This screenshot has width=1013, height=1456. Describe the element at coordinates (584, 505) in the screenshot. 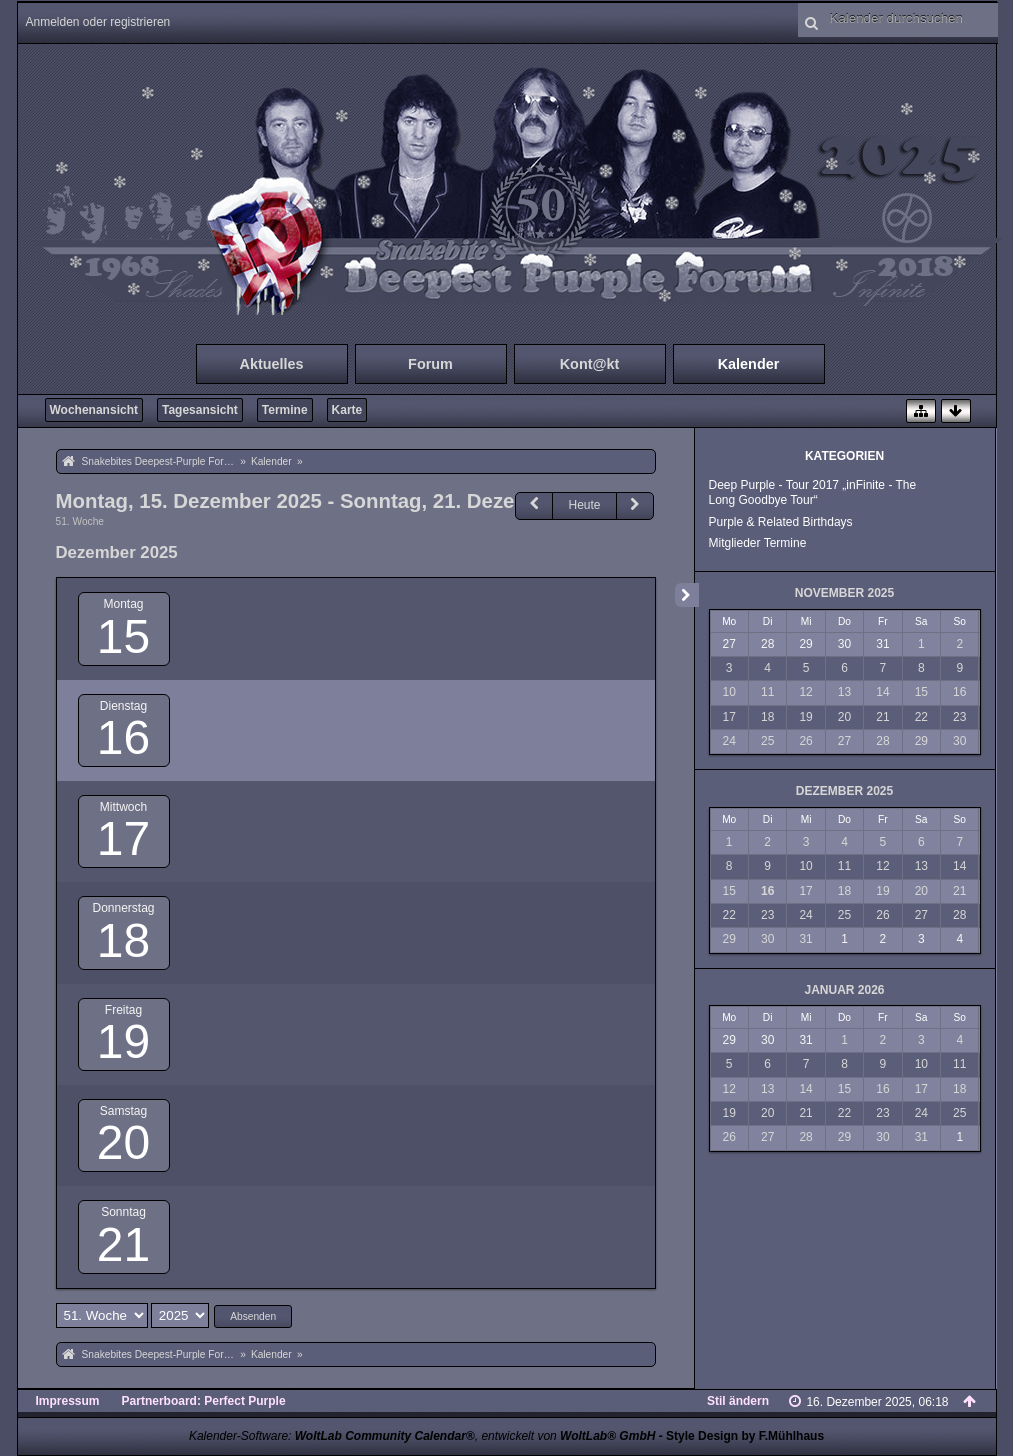

I see `Heute` at that location.